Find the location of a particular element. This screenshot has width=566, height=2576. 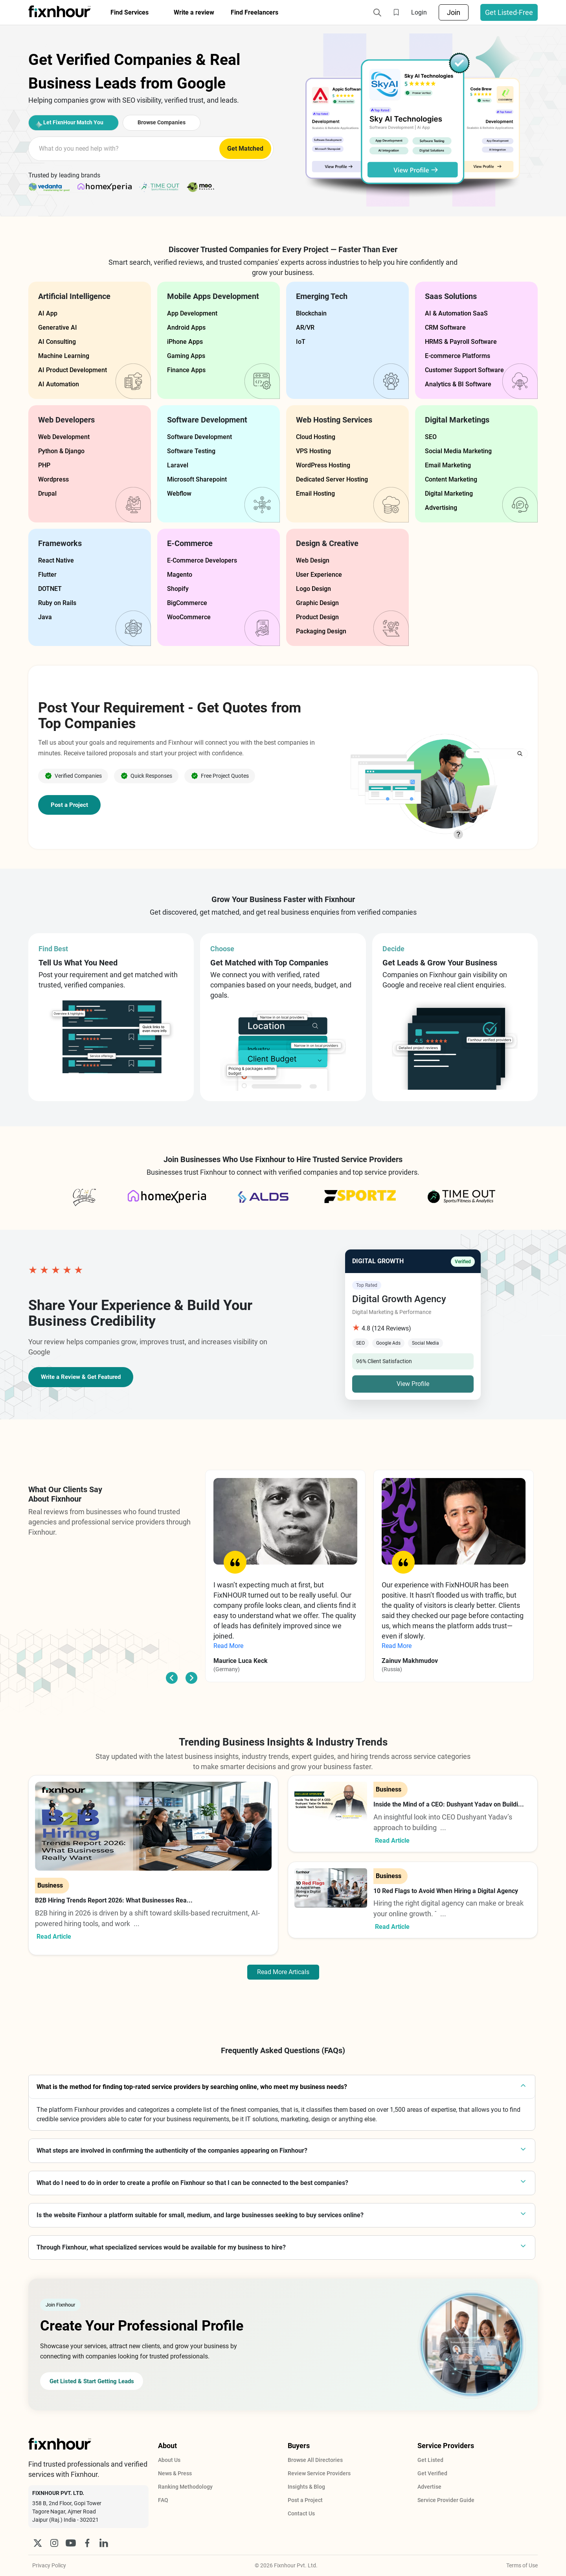

CRM Software is located at coordinates (445, 327).